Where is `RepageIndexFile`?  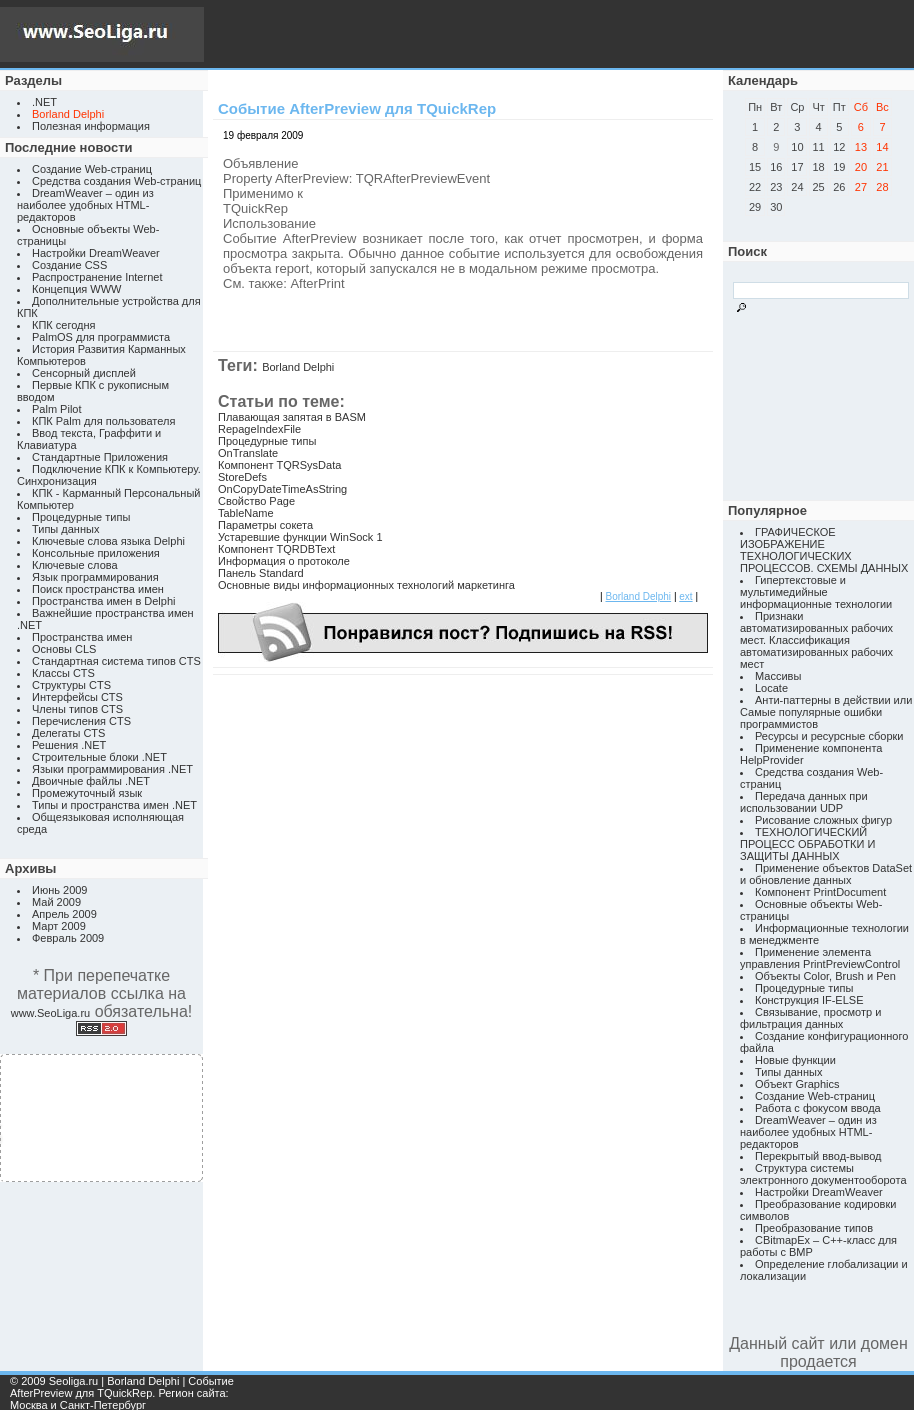
RepageIndexFile is located at coordinates (259, 429).